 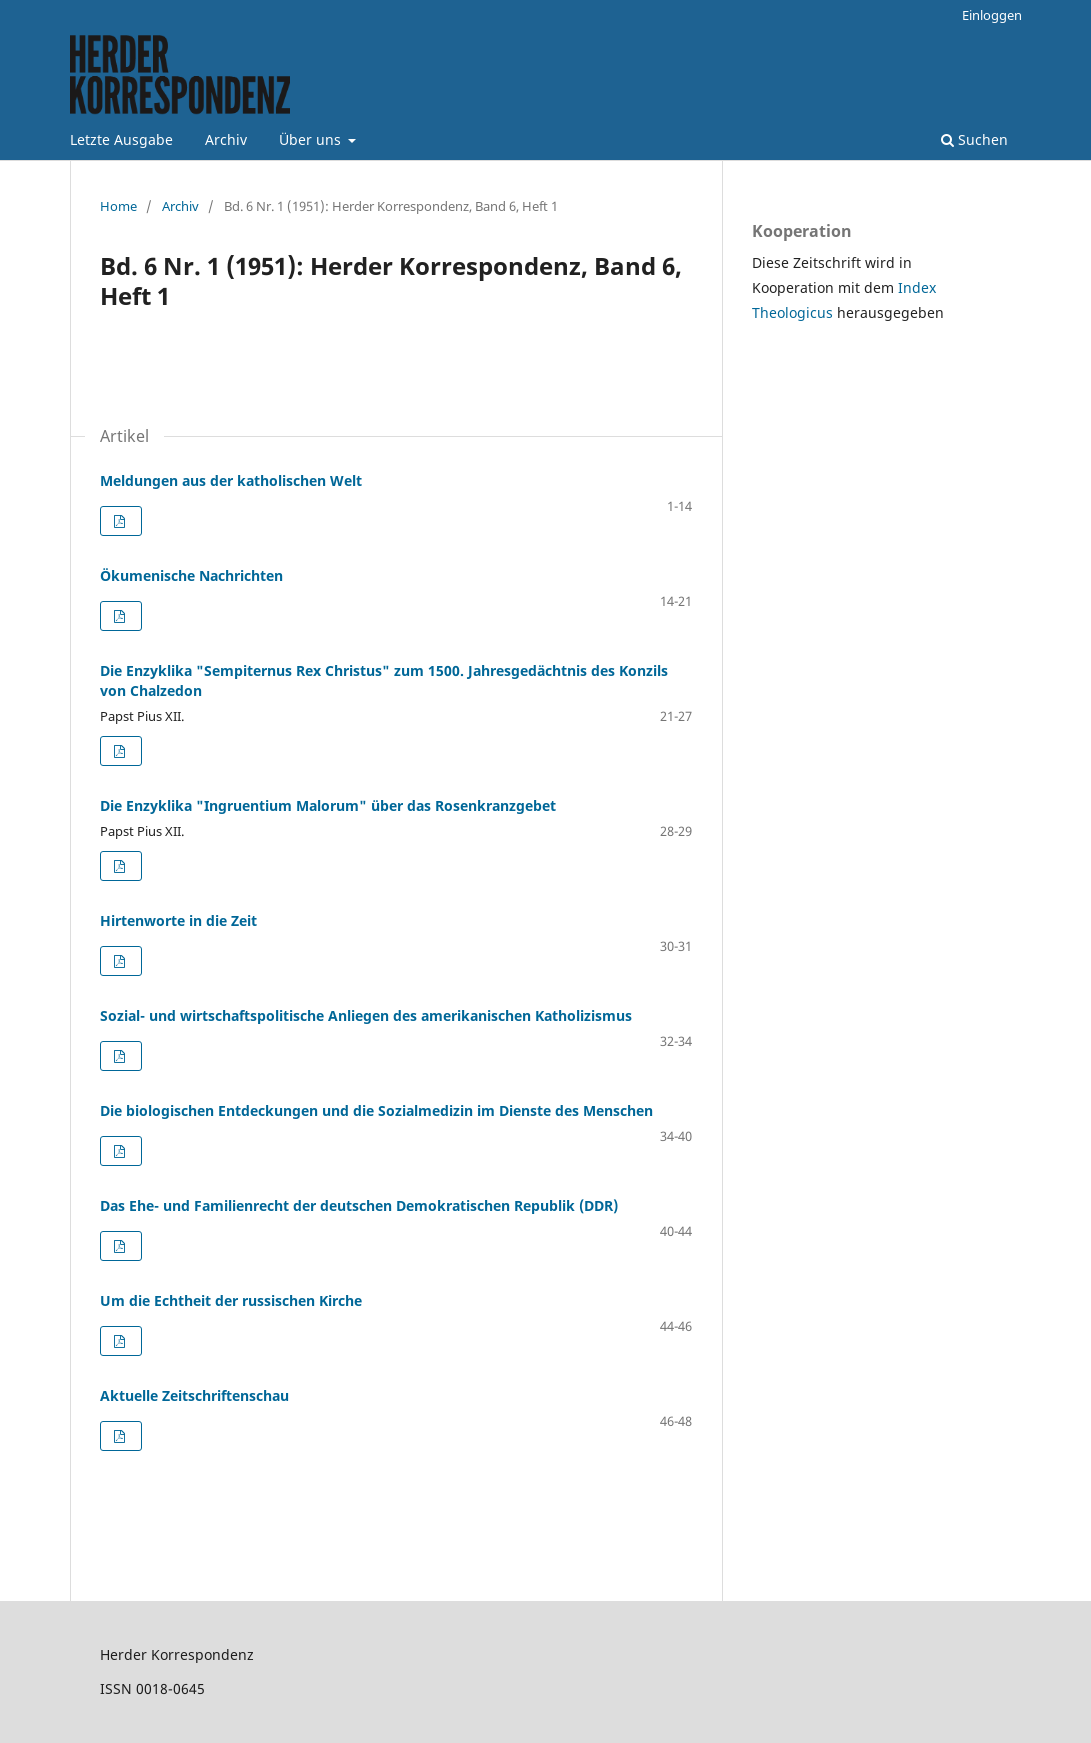 I want to click on Die biologischen Entdeckungen und die Sozialmedizin im Dienste des Menschen, so click(x=376, y=1110).